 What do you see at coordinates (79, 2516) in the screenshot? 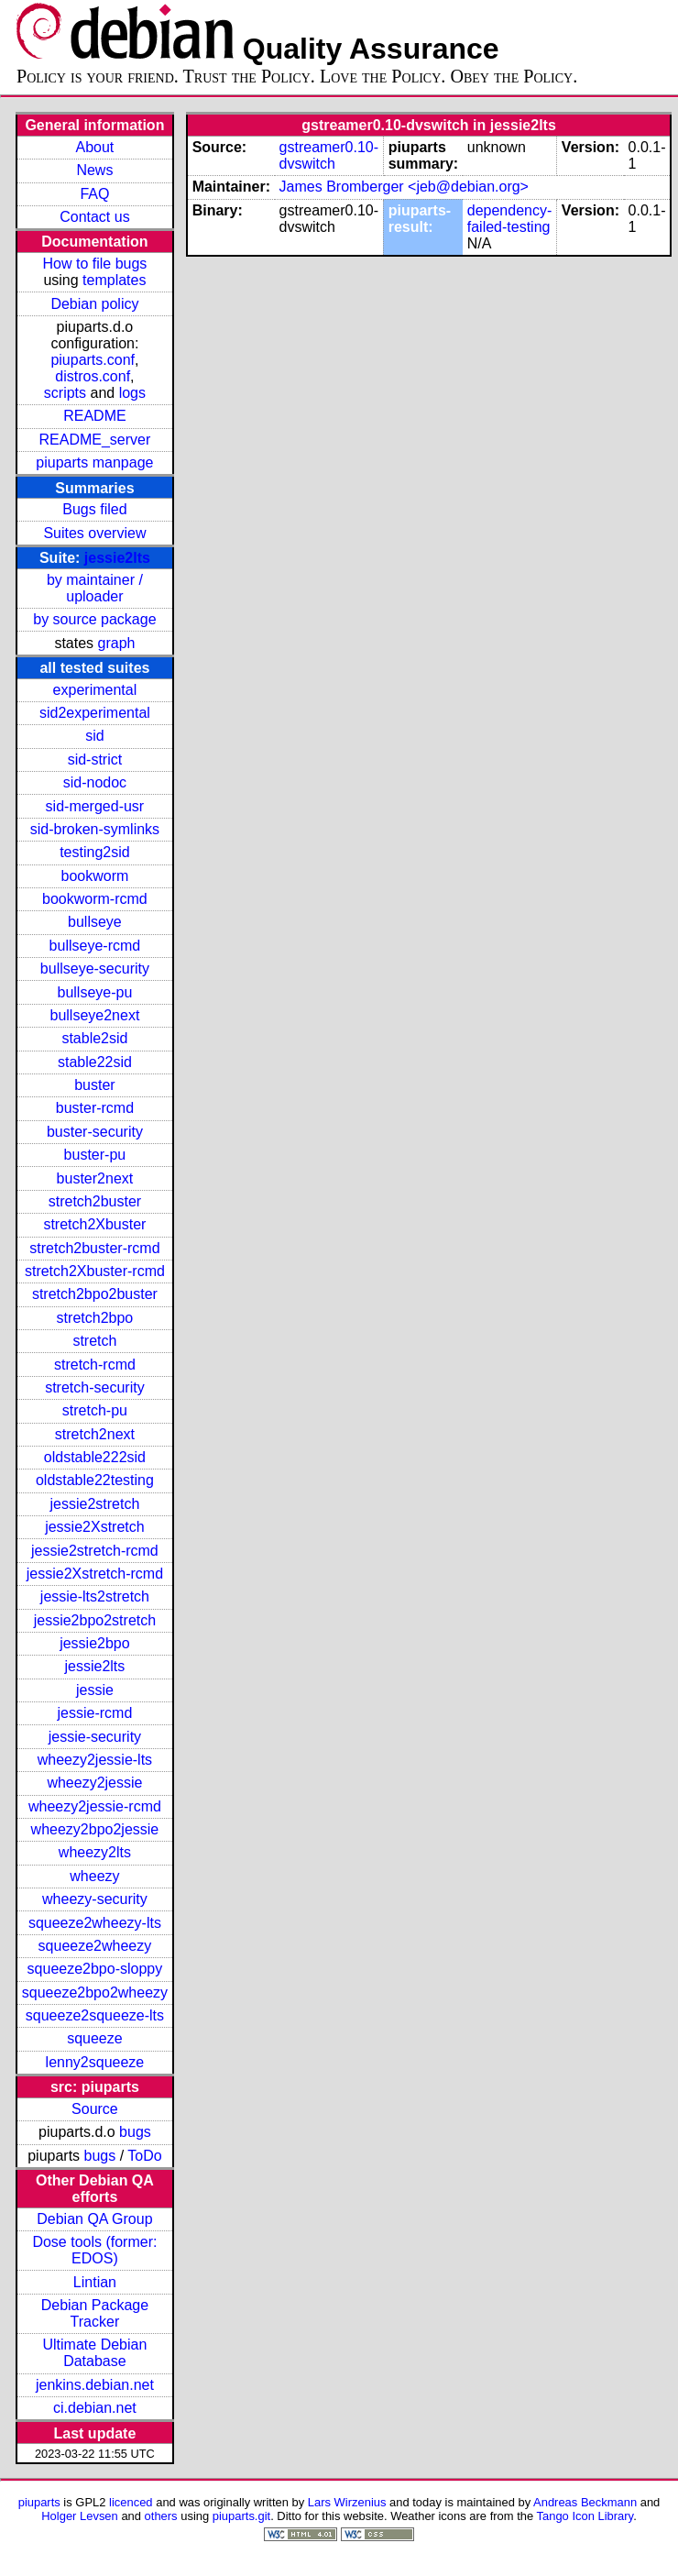
I see `Holger Levsen` at bounding box center [79, 2516].